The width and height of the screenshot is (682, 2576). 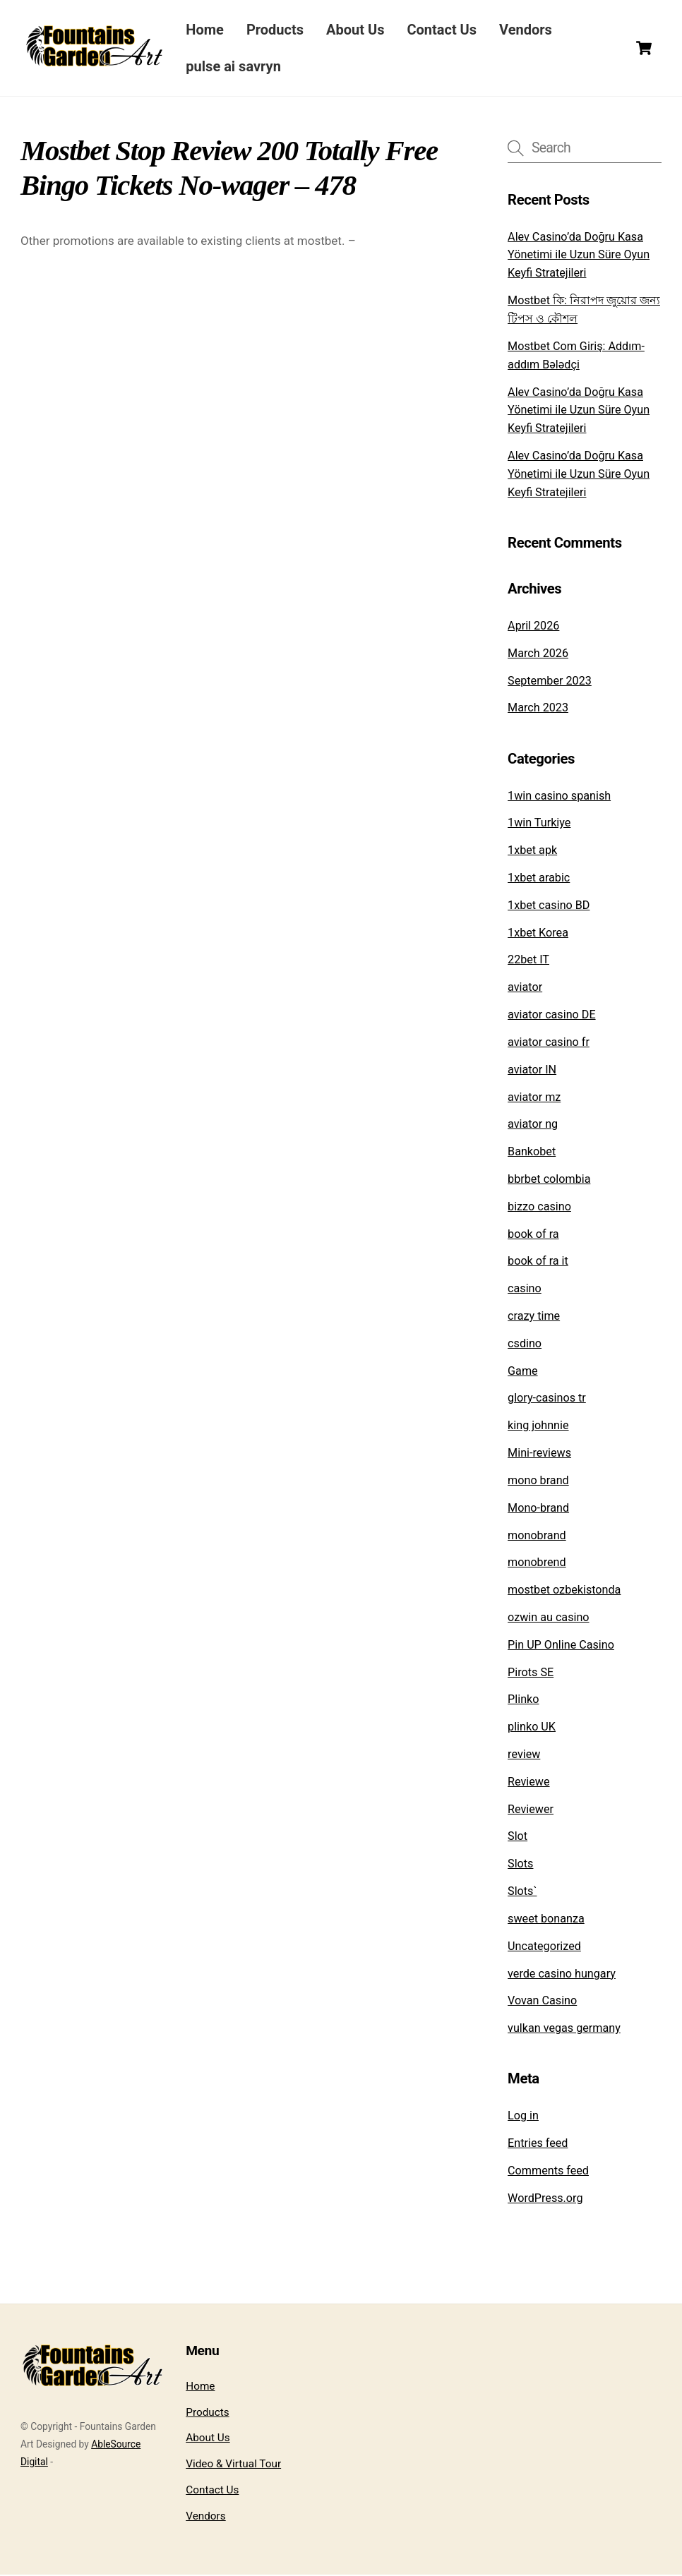 I want to click on pulse ai savryn, so click(x=238, y=67).